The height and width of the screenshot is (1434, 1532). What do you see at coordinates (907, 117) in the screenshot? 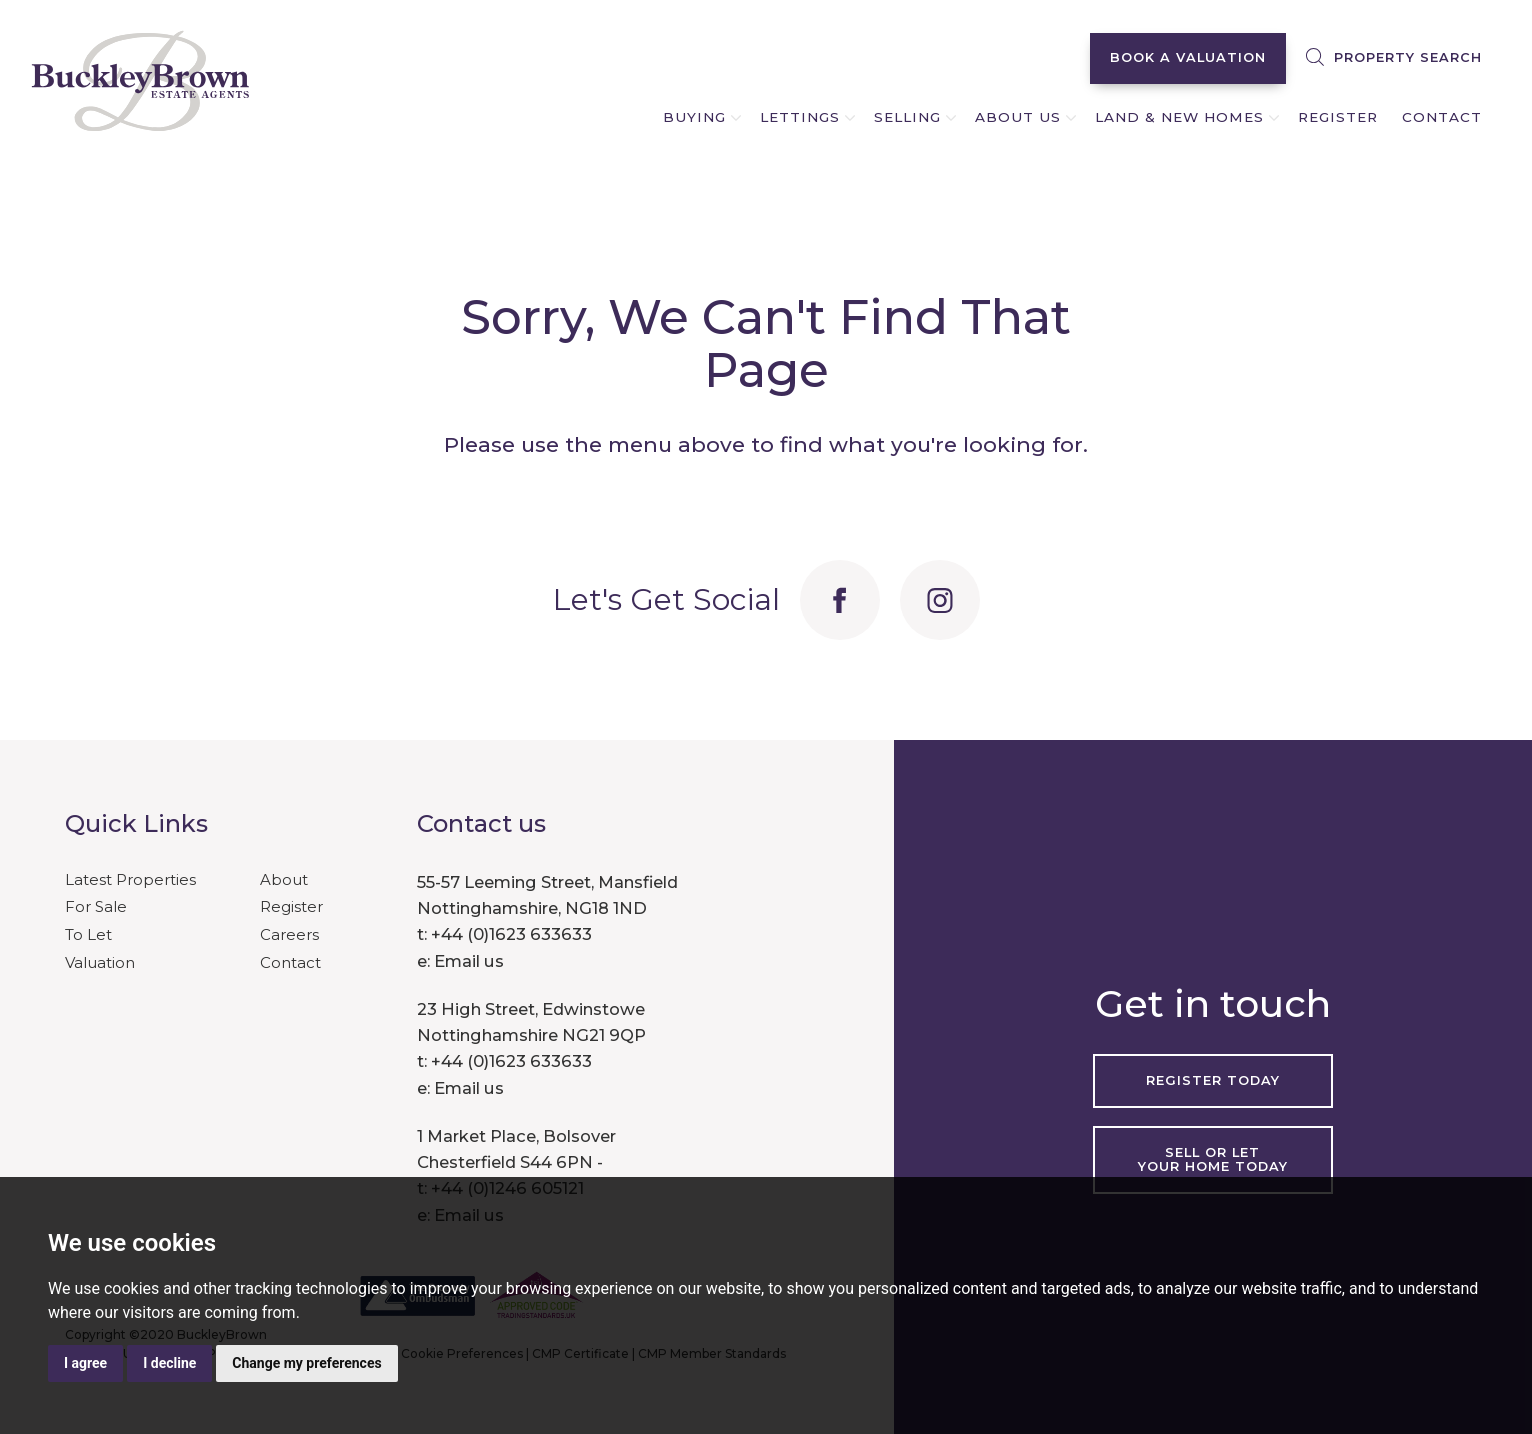
I see `SELLING [button]` at bounding box center [907, 117].